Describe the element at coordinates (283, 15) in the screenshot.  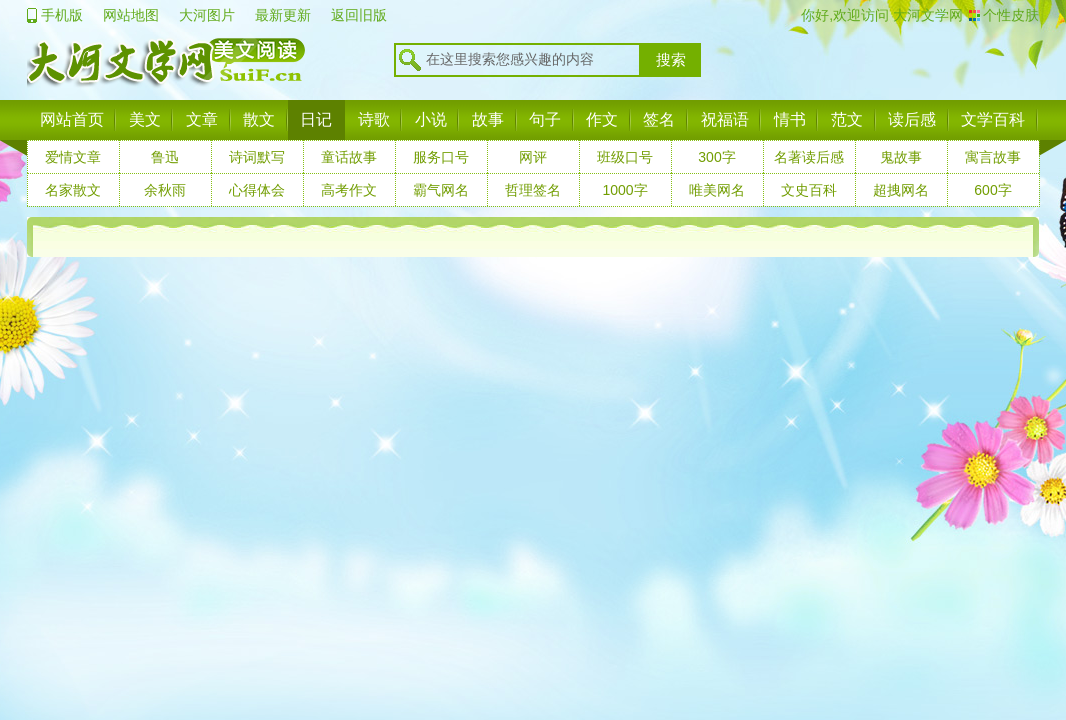
I see `最新更新` at that location.